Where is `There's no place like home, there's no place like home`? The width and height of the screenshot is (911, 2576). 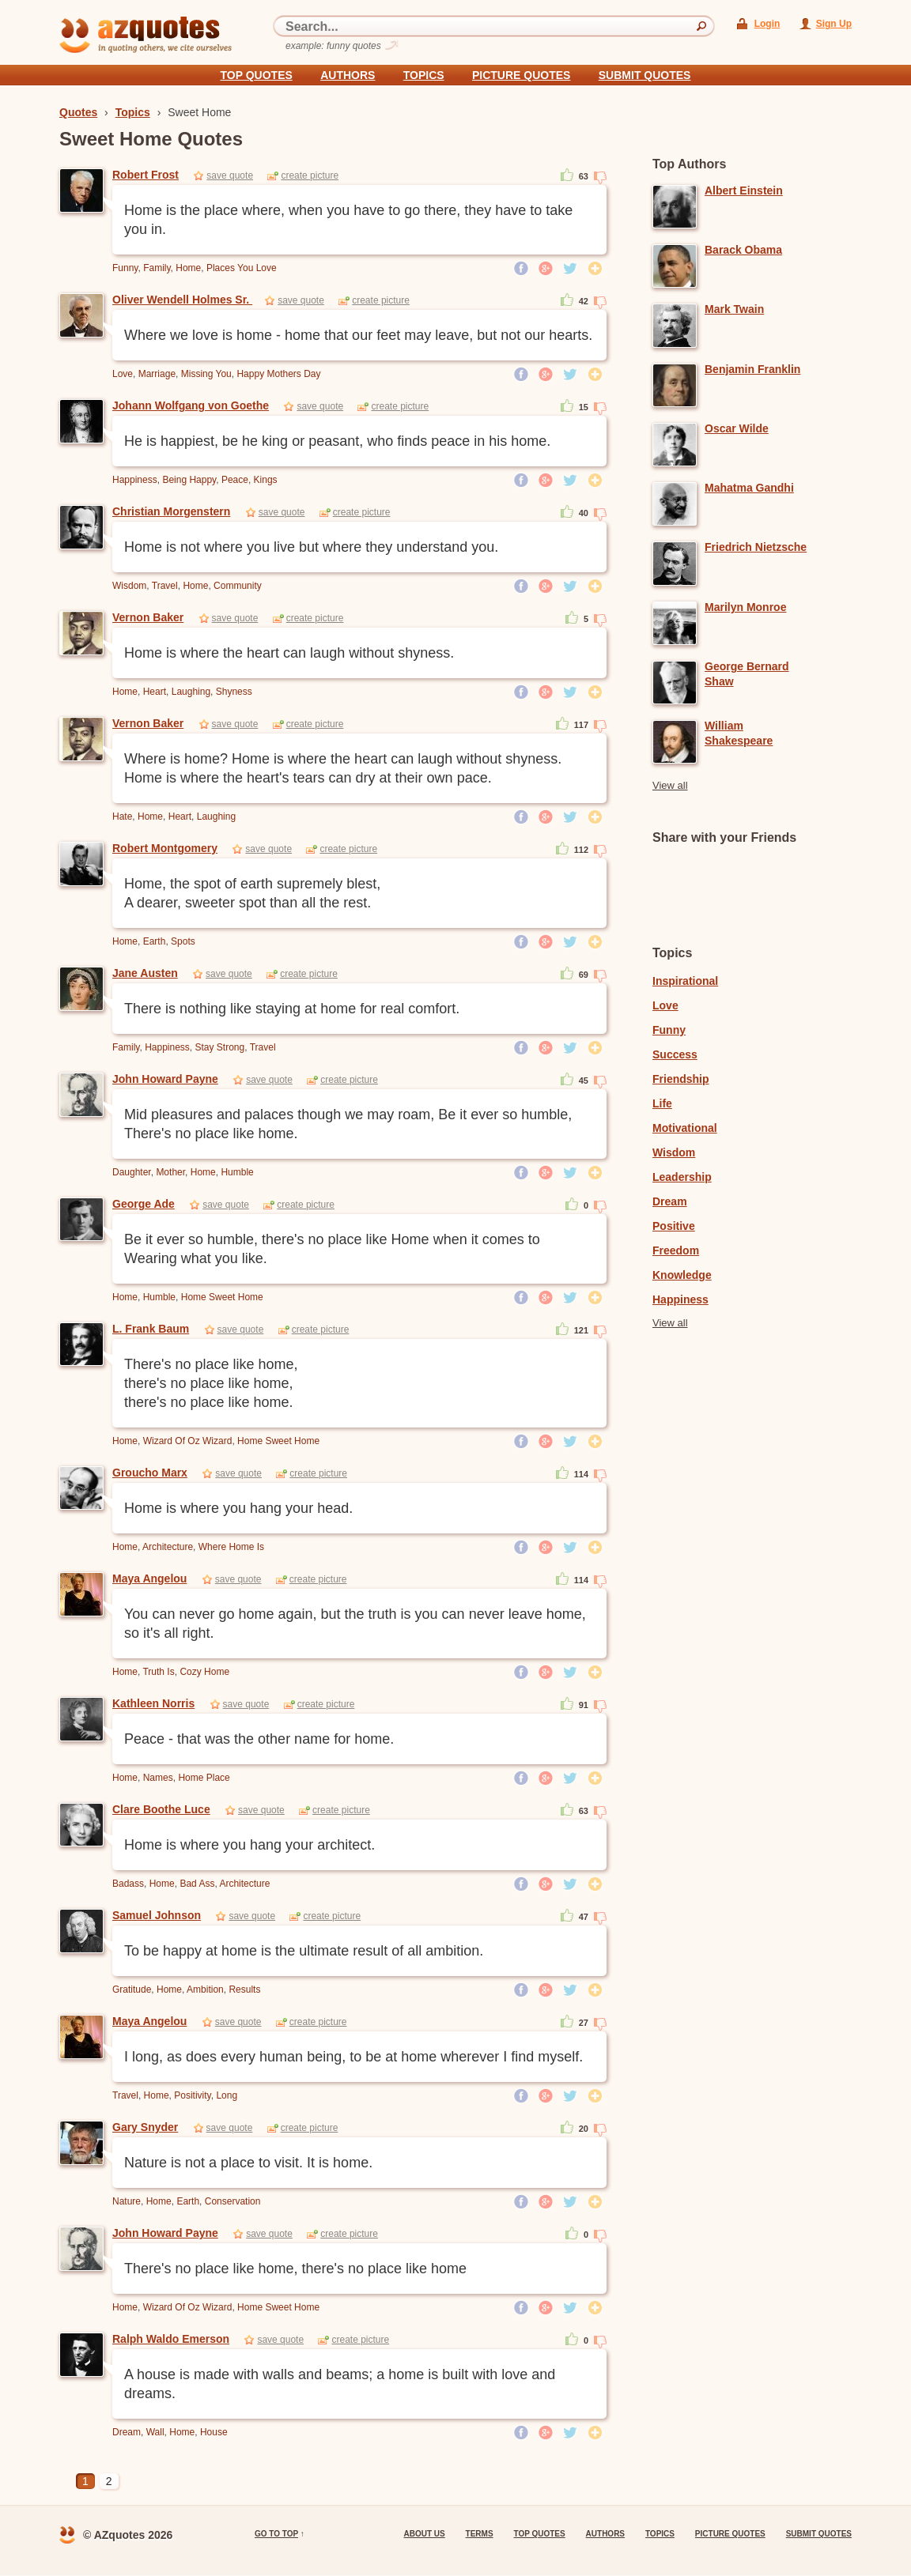 There's no place like home, there's no place like home is located at coordinates (295, 2268).